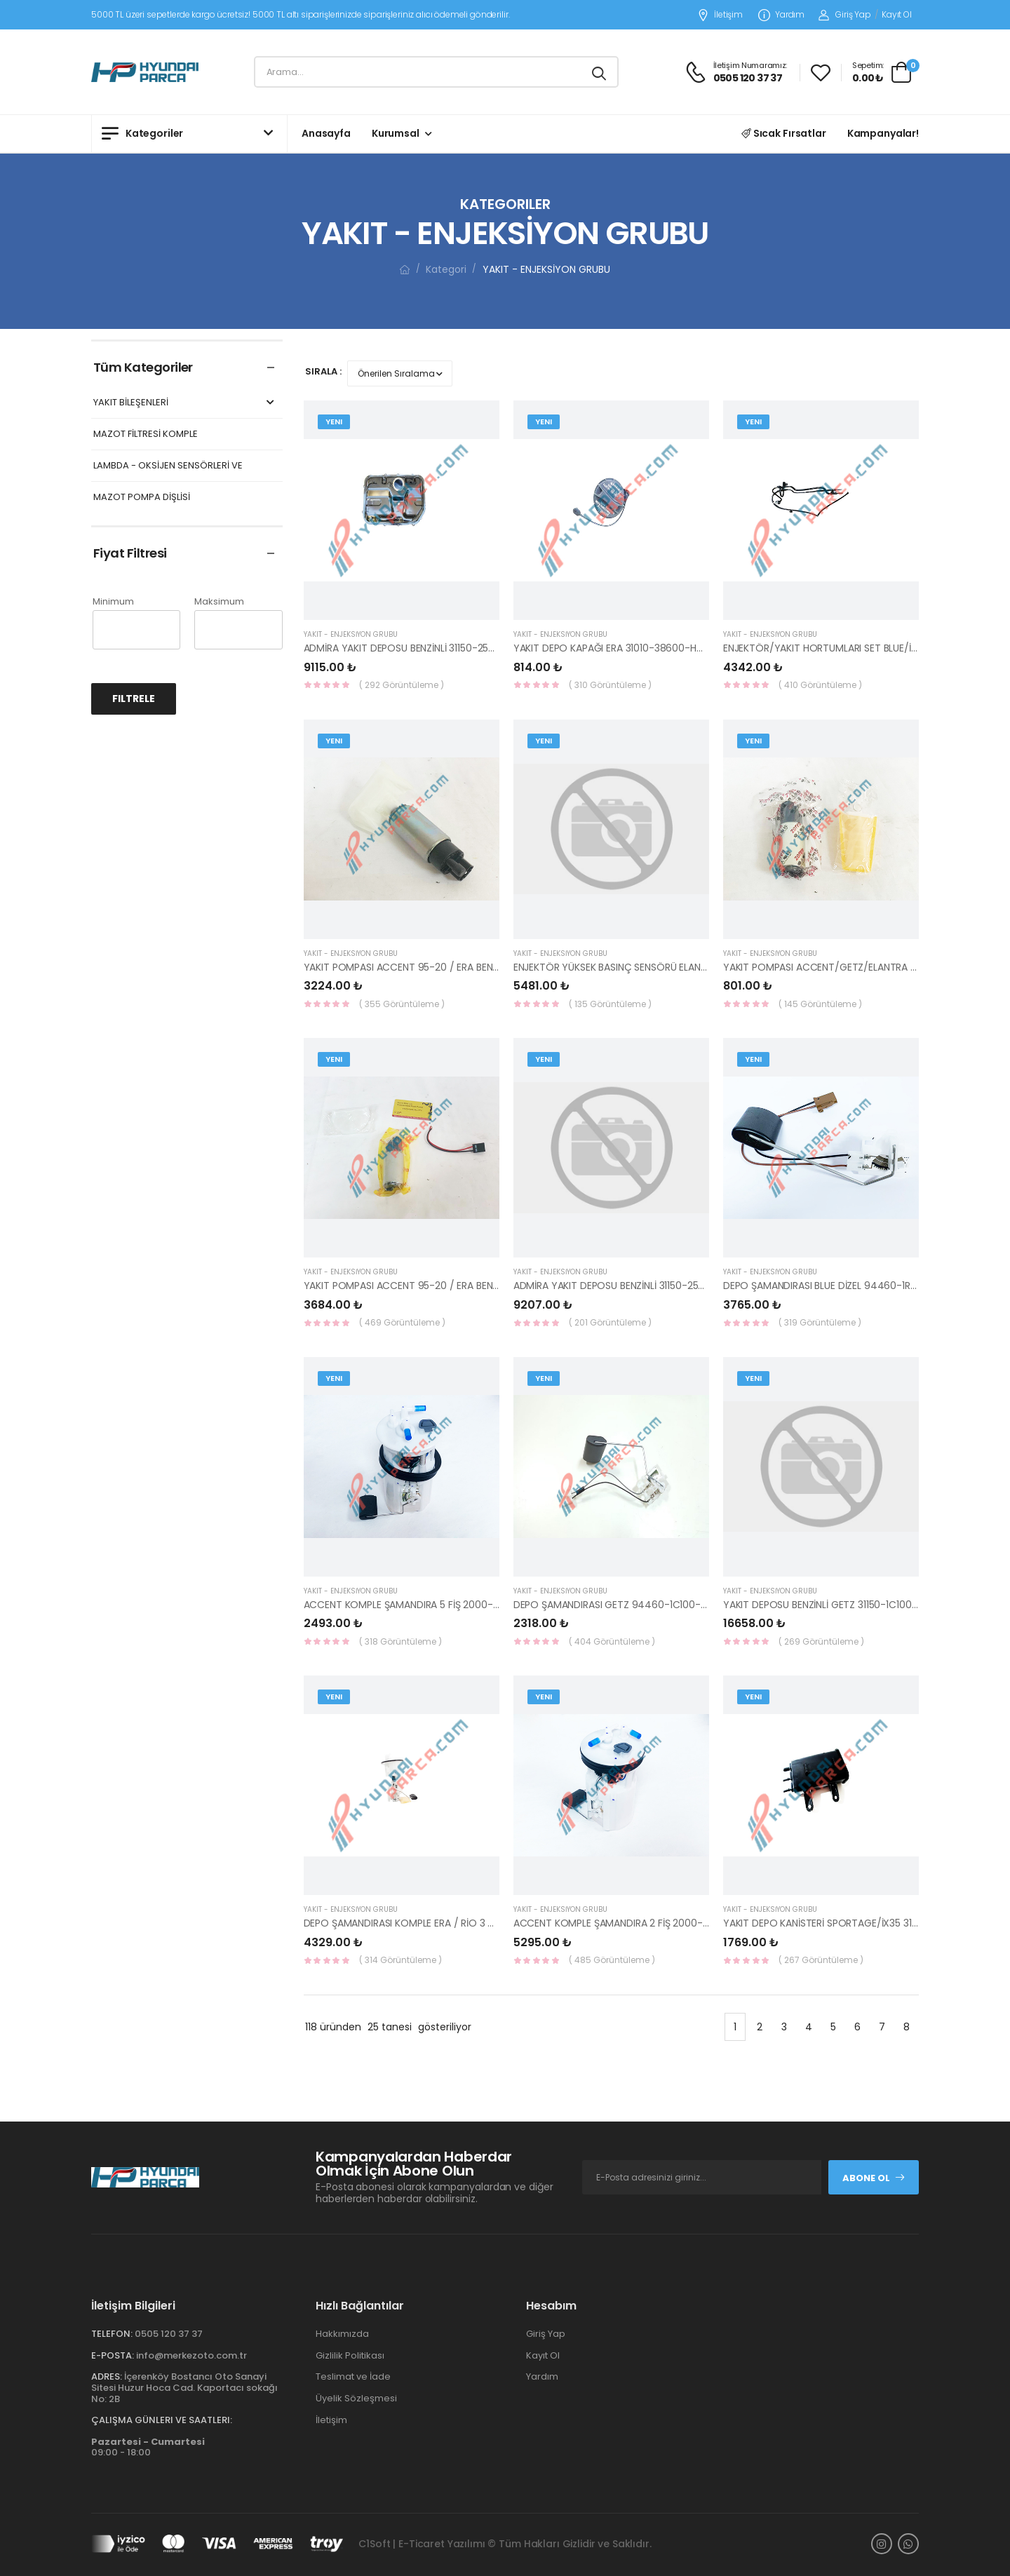  What do you see at coordinates (351, 634) in the screenshot?
I see `YAKIT - ENJEKSİYON GRUBU` at bounding box center [351, 634].